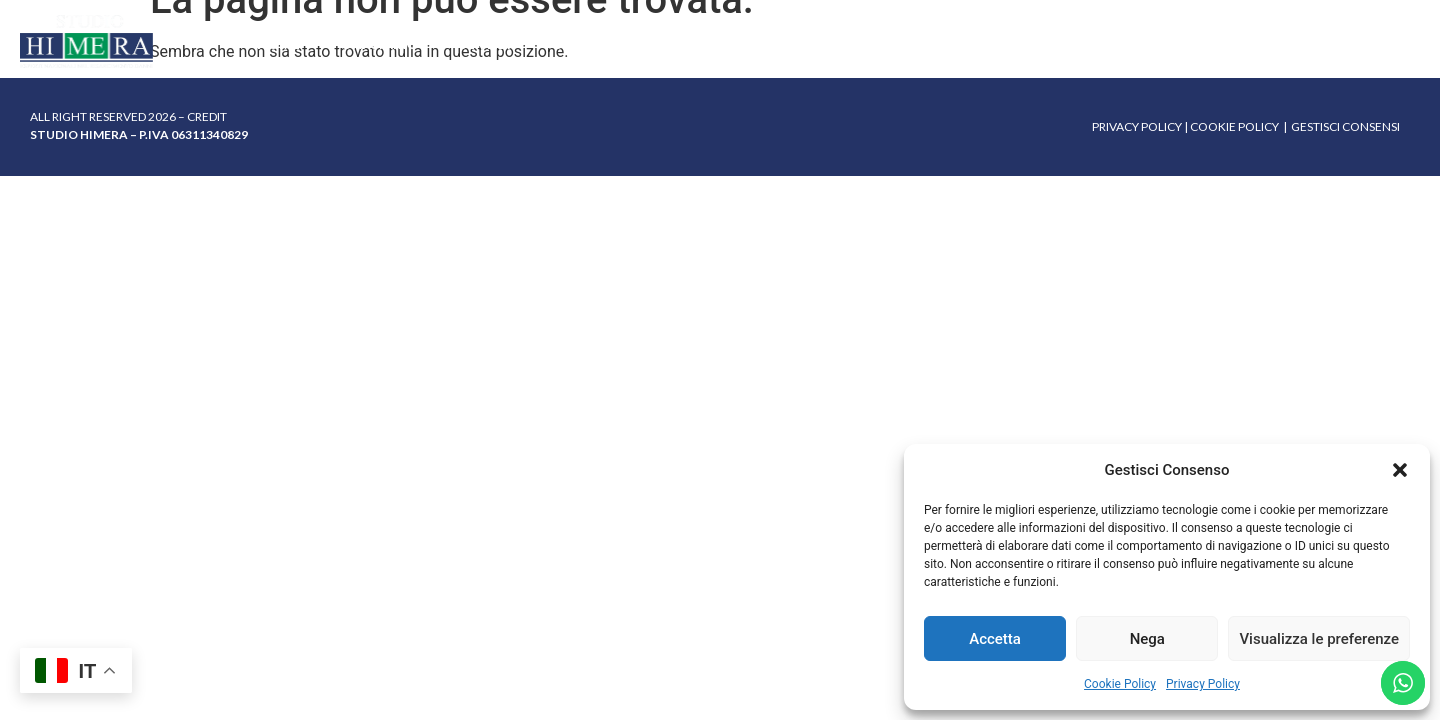  What do you see at coordinates (278, 43) in the screenshot?
I see `Home` at bounding box center [278, 43].